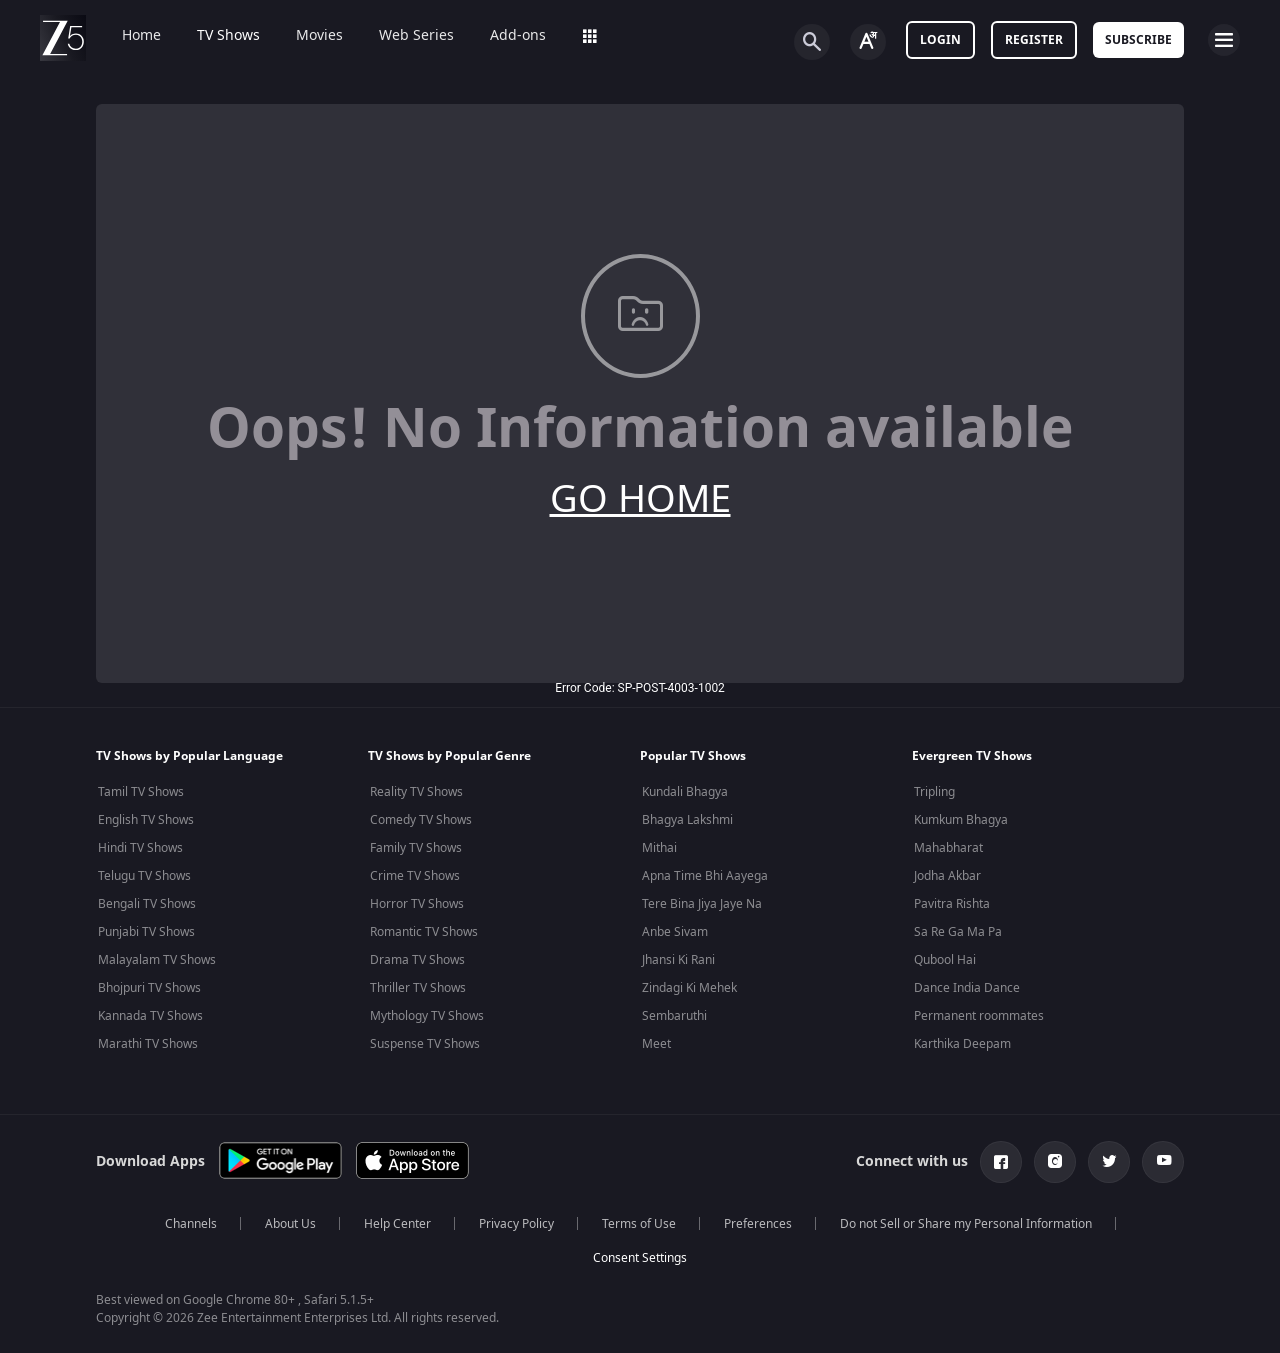 The image size is (1280, 1353). What do you see at coordinates (214, 36) in the screenshot?
I see `TV Shows` at bounding box center [214, 36].